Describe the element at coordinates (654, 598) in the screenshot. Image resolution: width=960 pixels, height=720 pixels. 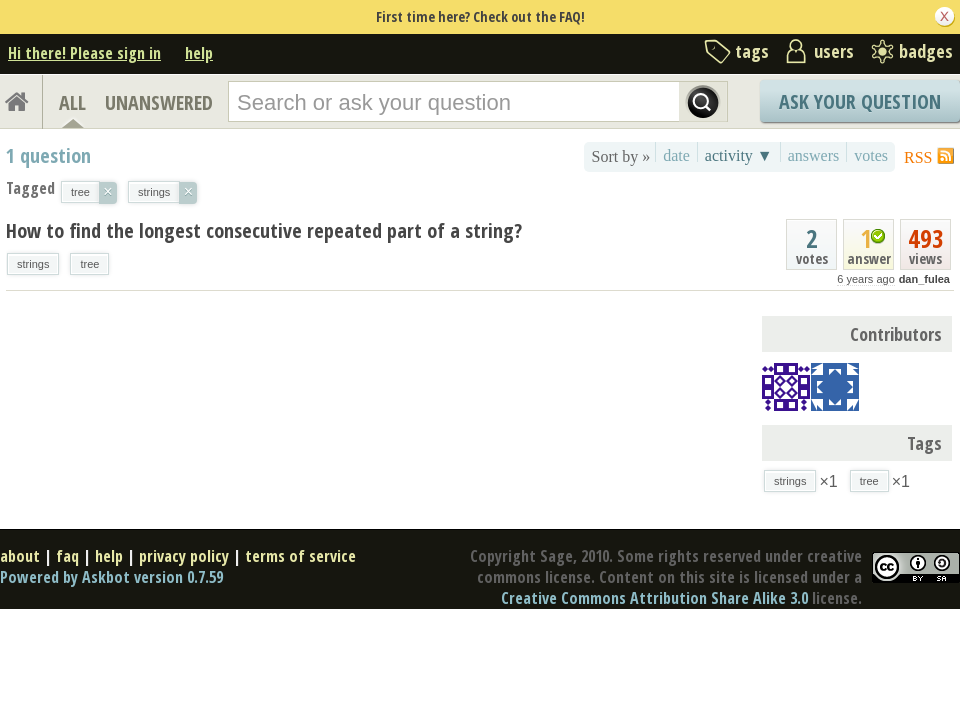
I see `Creative Commons Attribution Share Alike 3.0` at that location.